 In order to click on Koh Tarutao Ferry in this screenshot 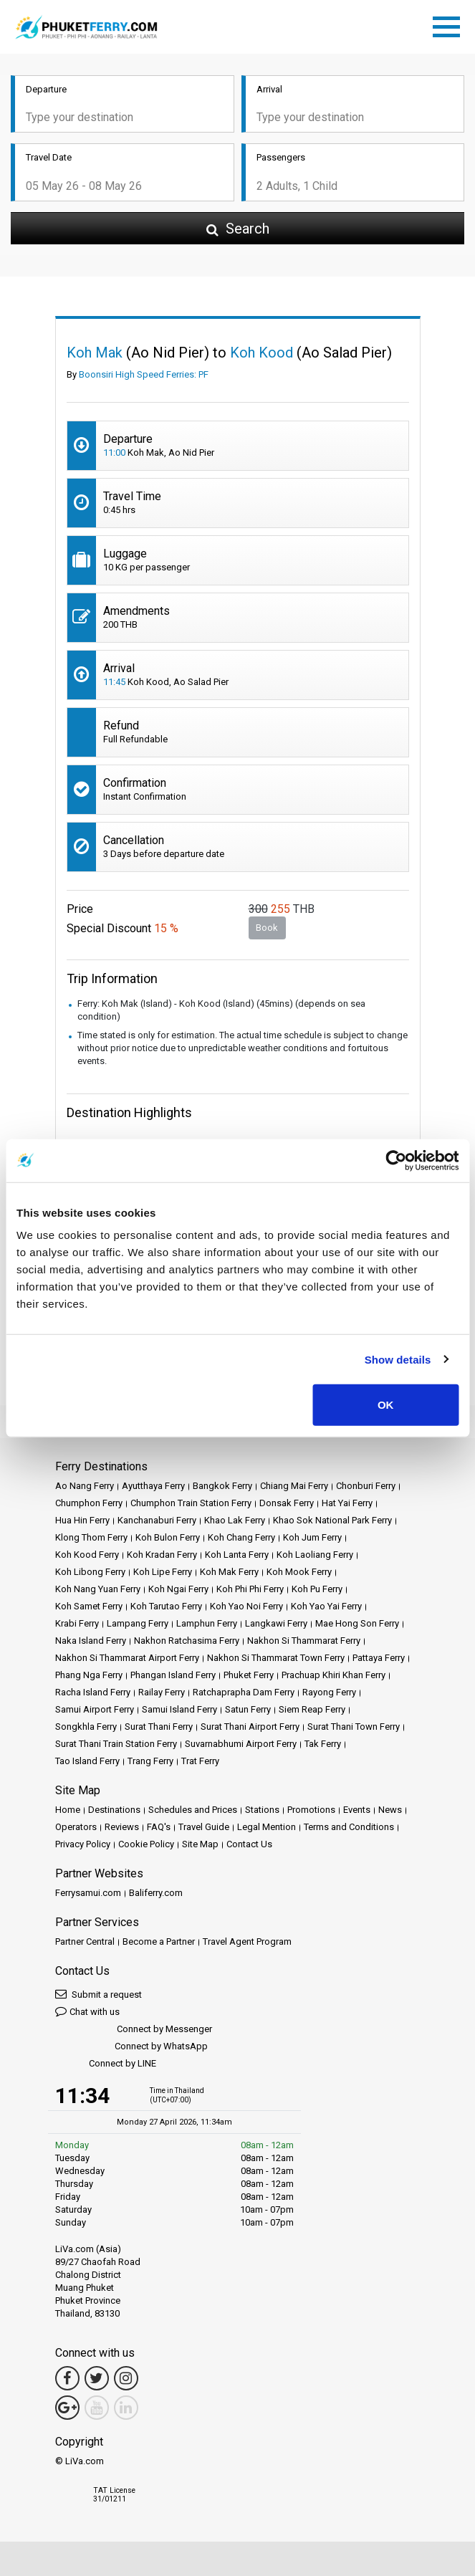, I will do `click(166, 1606)`.